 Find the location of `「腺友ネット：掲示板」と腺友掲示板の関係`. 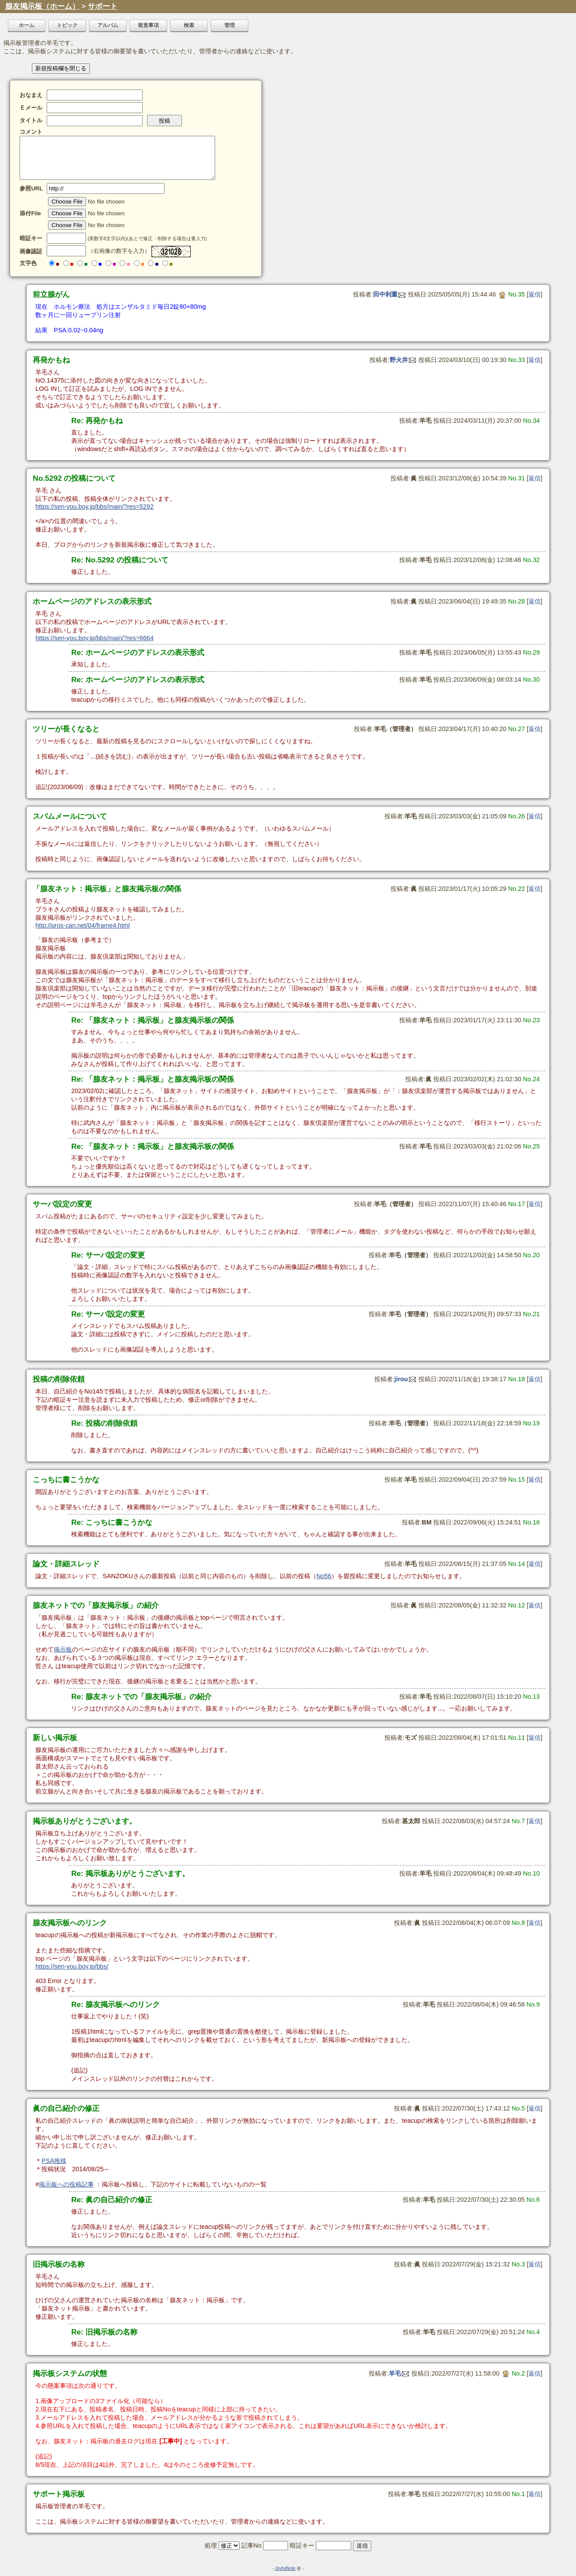

「腺友ネット：掲示板」と腺友掲示板の関係 is located at coordinates (107, 888).